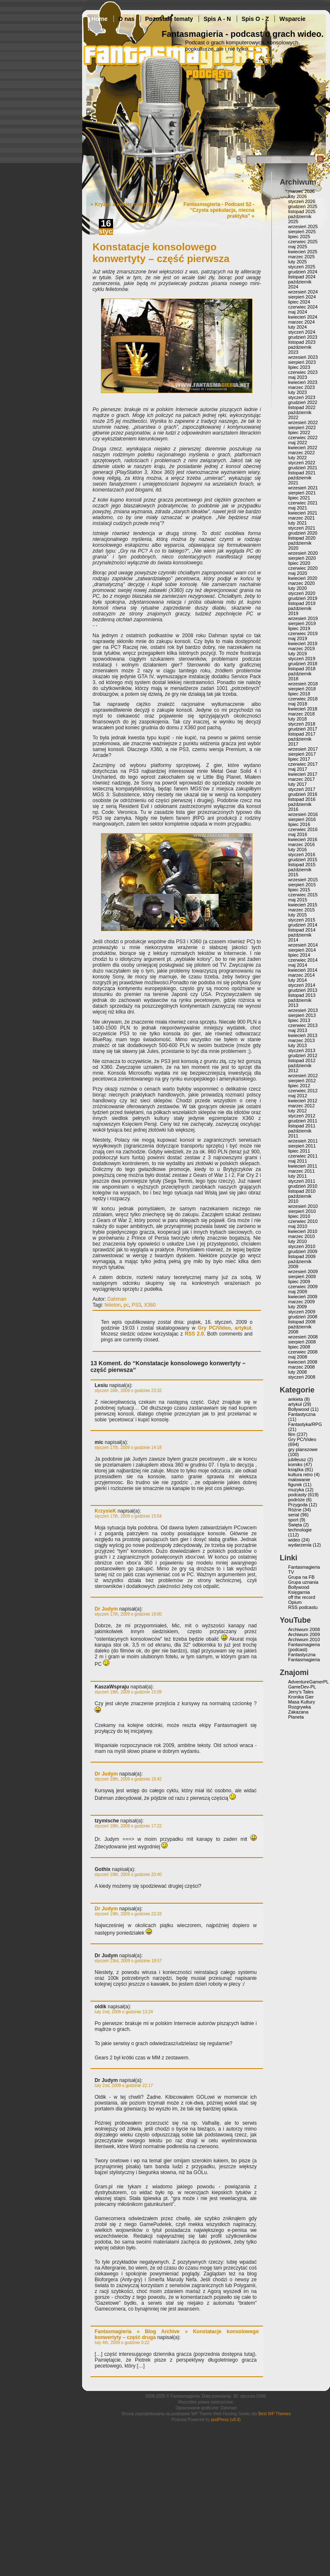 The image size is (330, 2576). I want to click on marzec 2017, so click(301, 779).